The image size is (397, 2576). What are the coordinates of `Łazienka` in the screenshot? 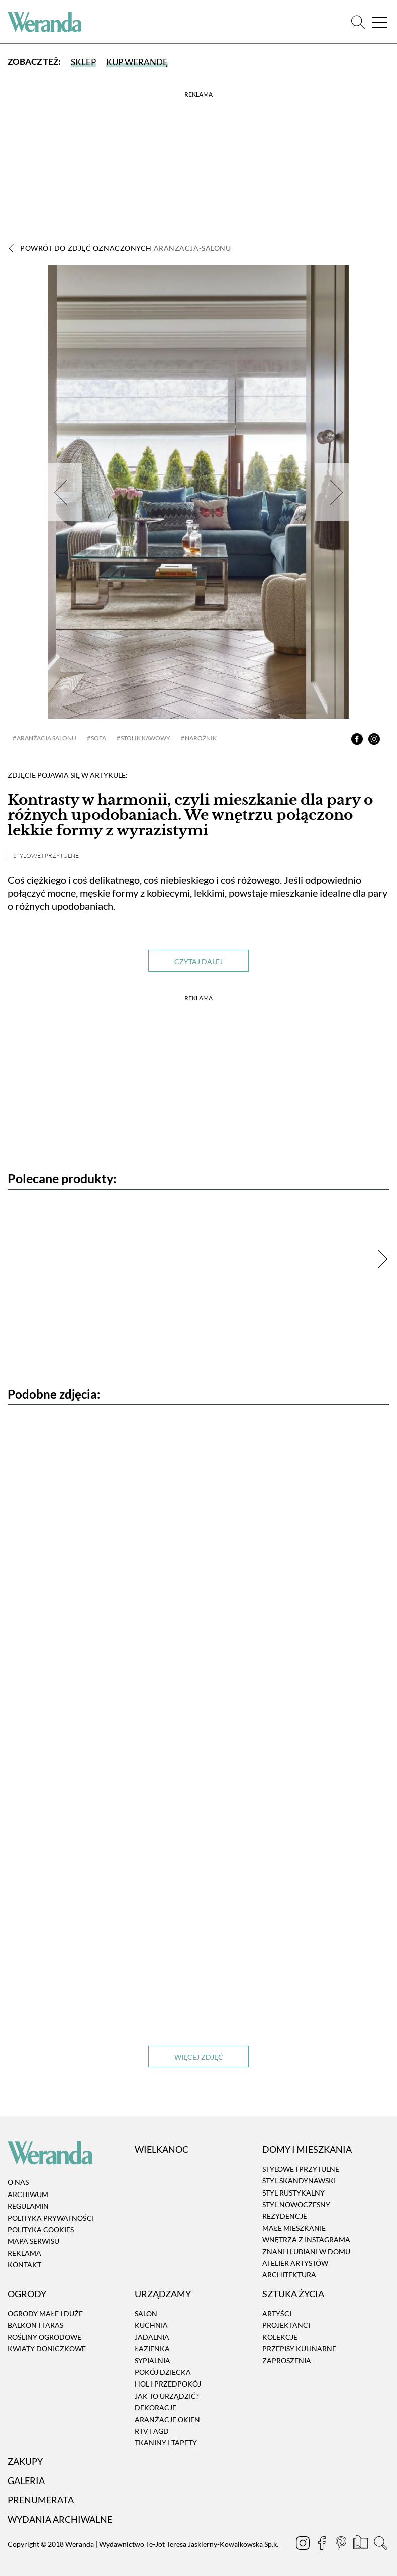 It's located at (152, 2348).